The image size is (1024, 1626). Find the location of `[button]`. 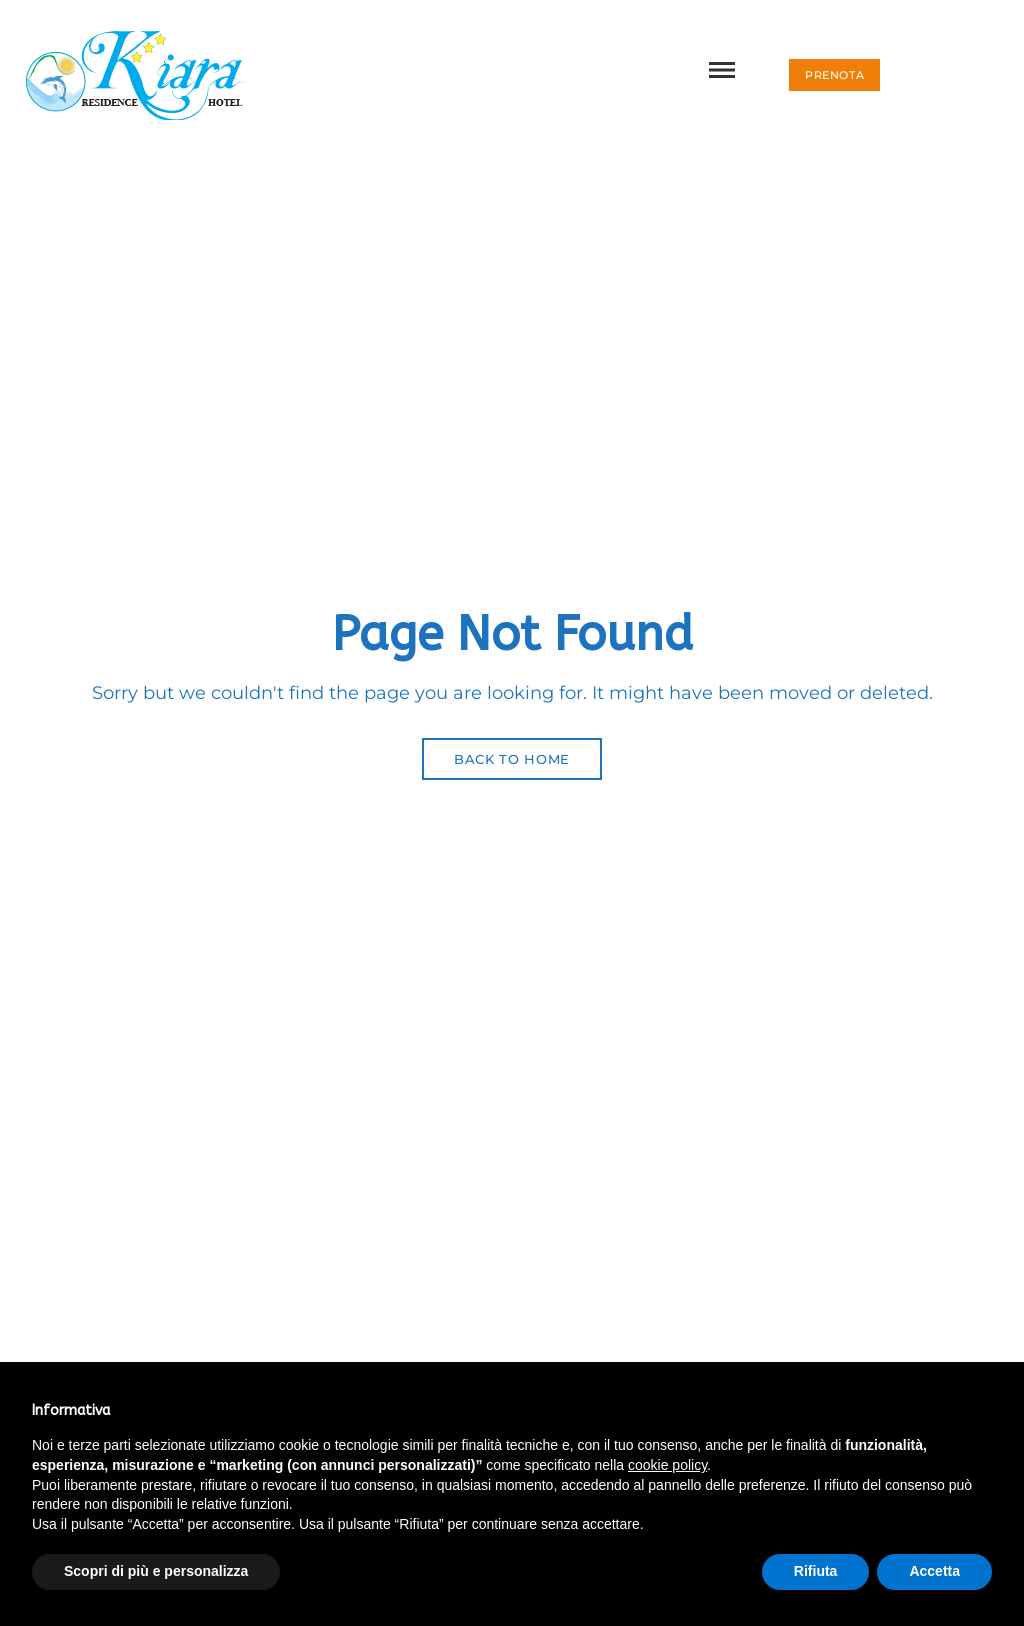

[button] is located at coordinates (834, 75).